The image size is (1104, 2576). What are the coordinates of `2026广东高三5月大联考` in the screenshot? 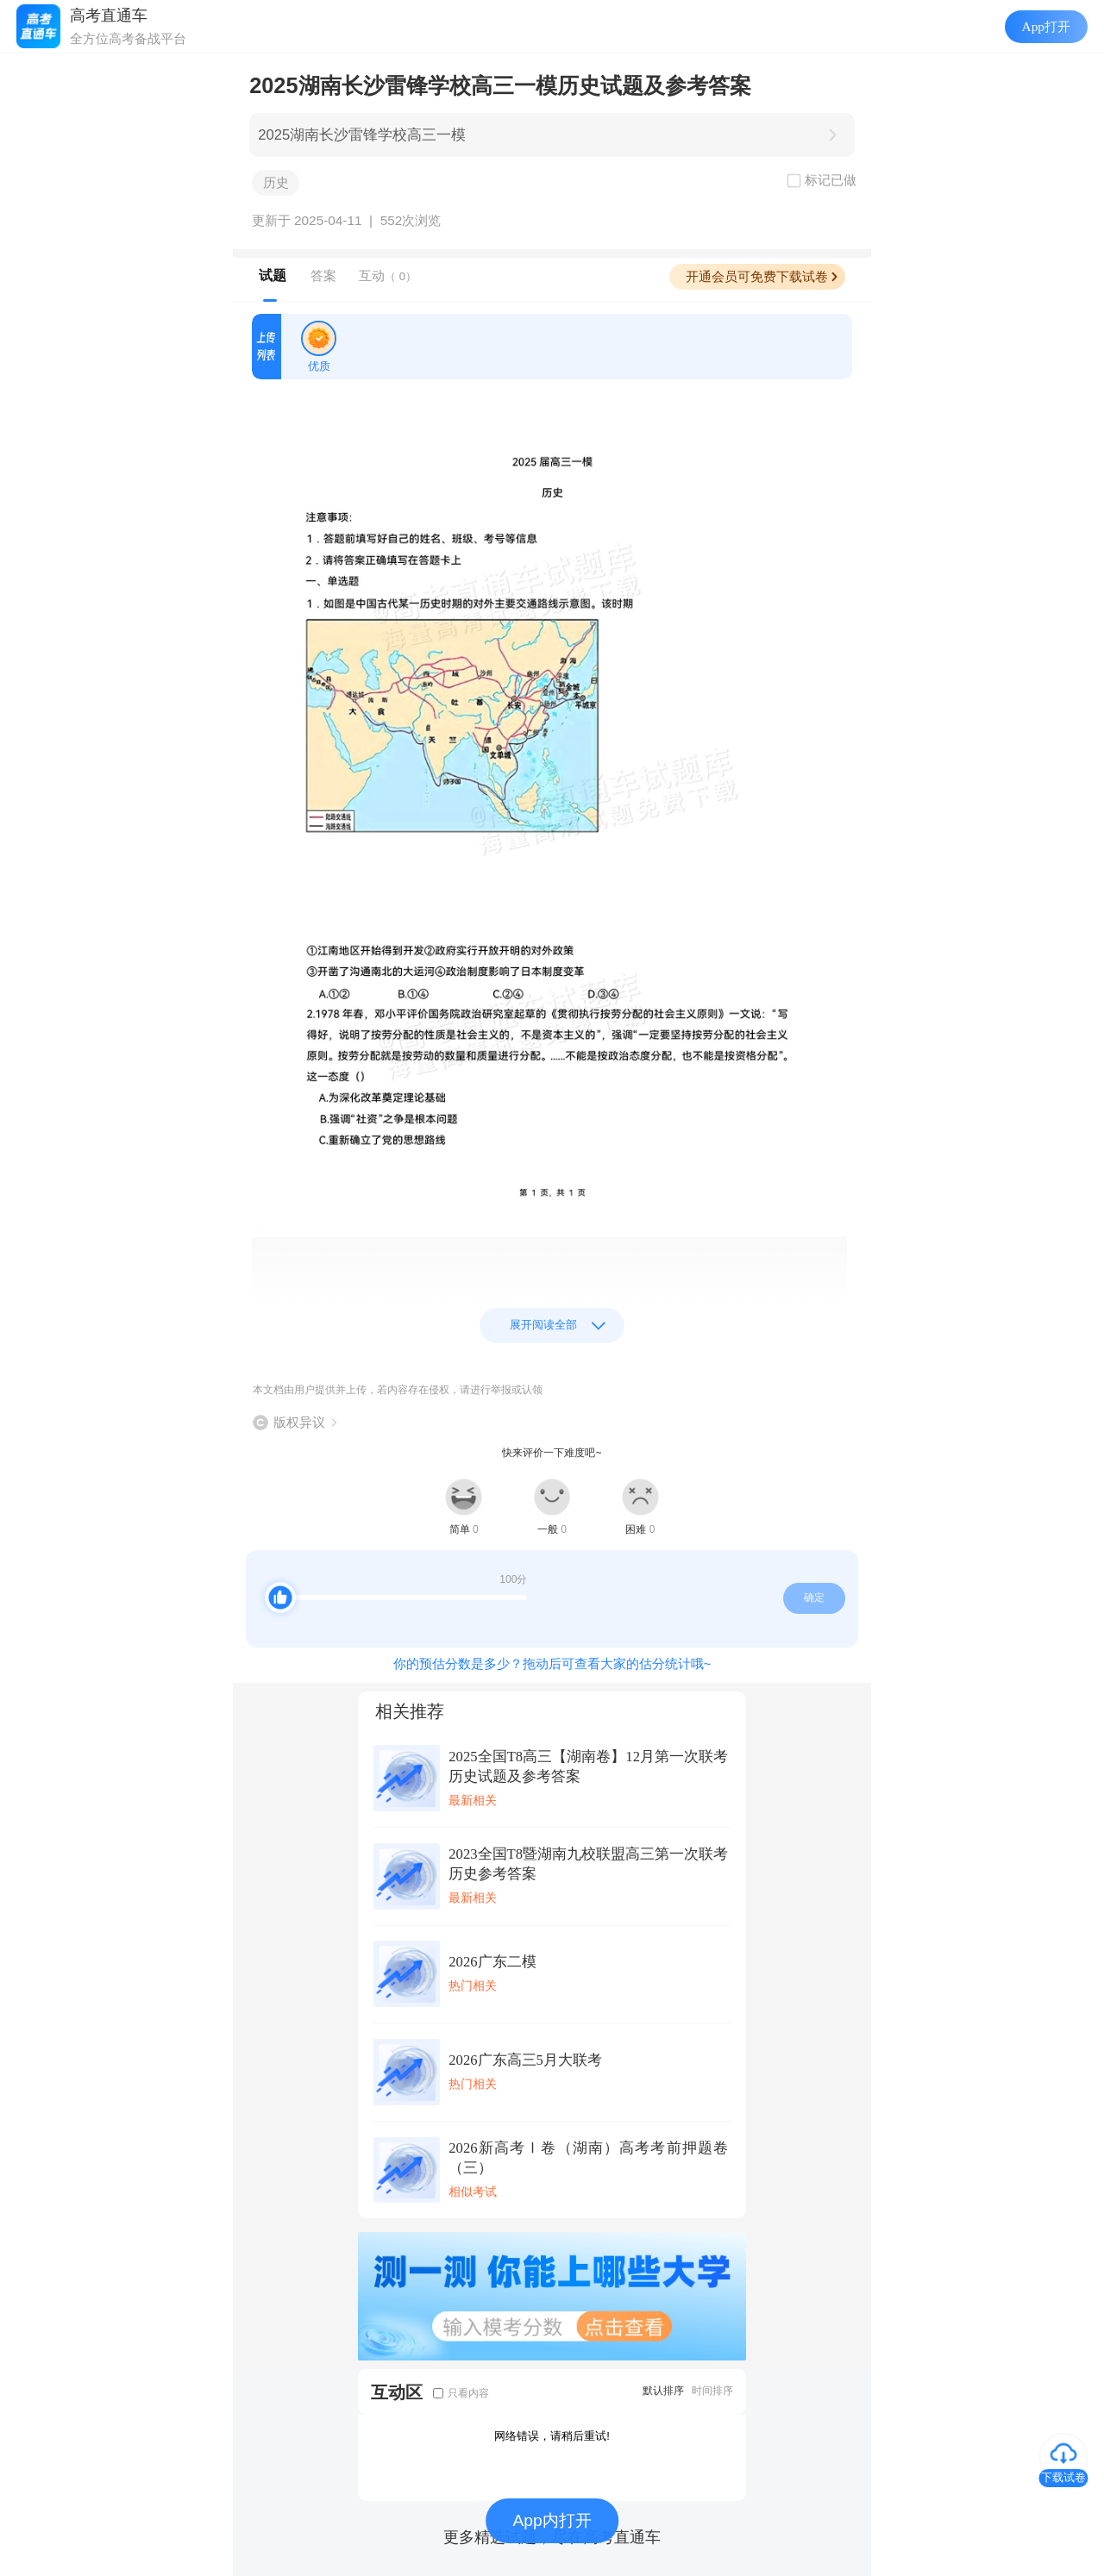 It's located at (525, 2060).